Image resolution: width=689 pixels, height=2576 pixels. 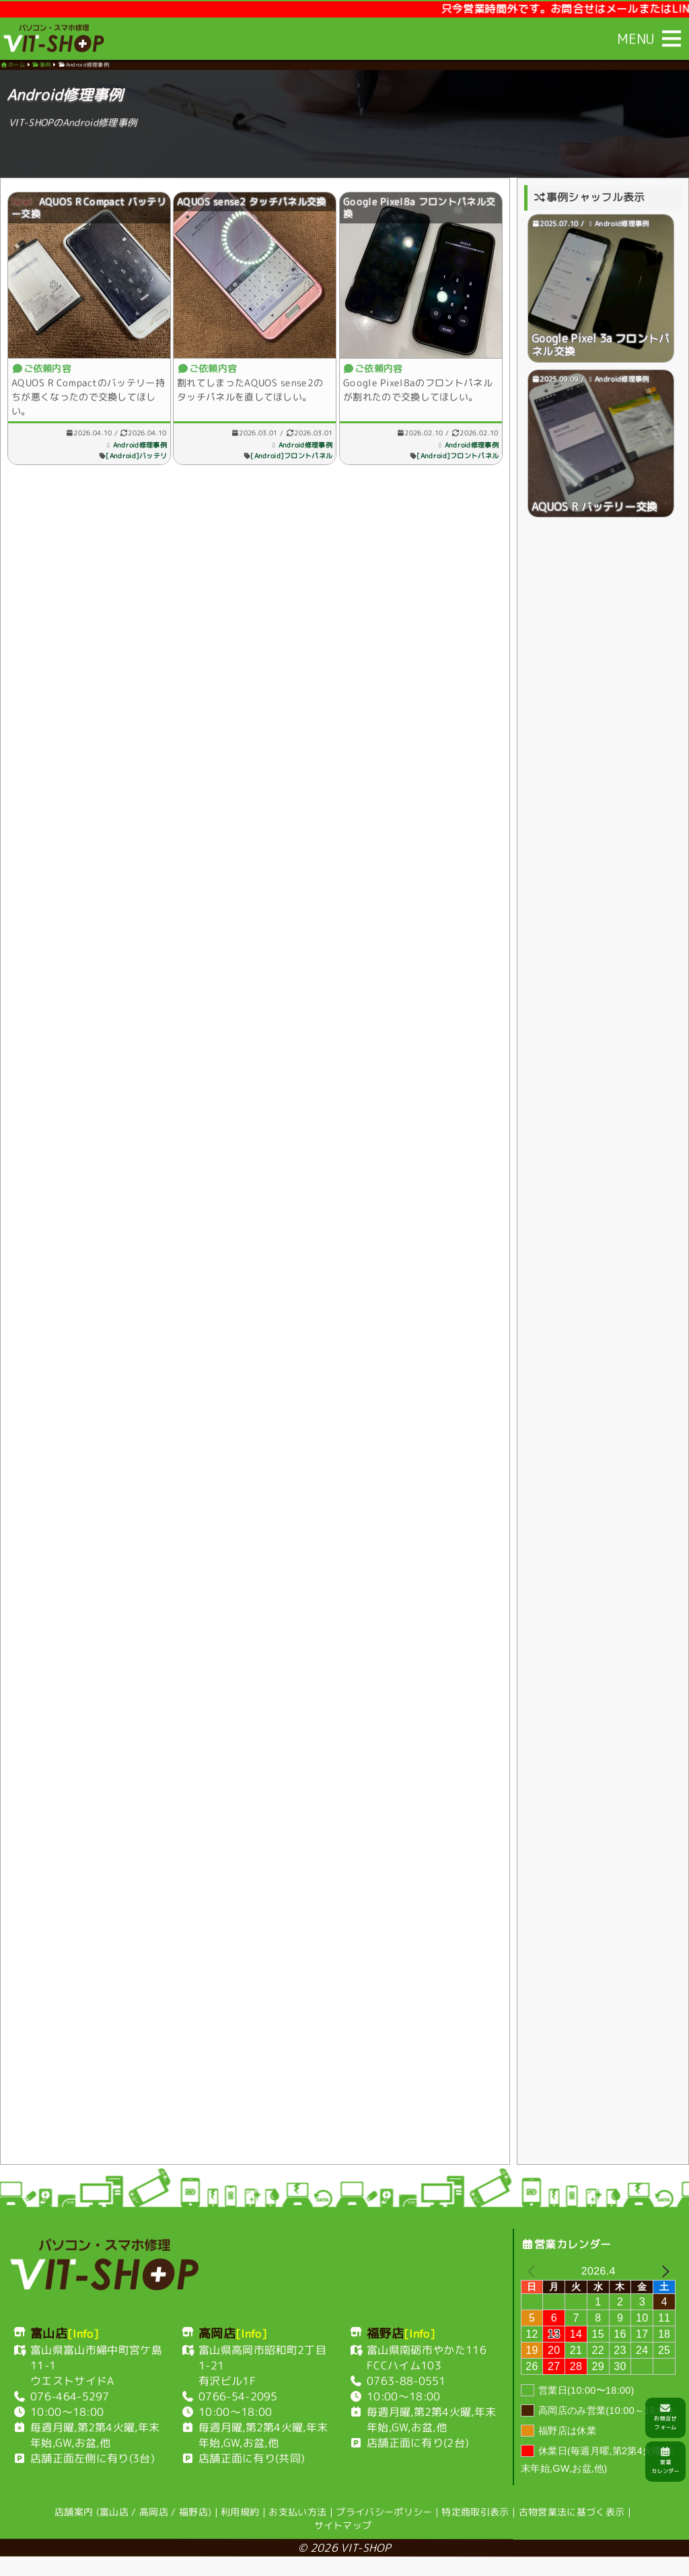 I want to click on サイトマップ, so click(x=343, y=2544).